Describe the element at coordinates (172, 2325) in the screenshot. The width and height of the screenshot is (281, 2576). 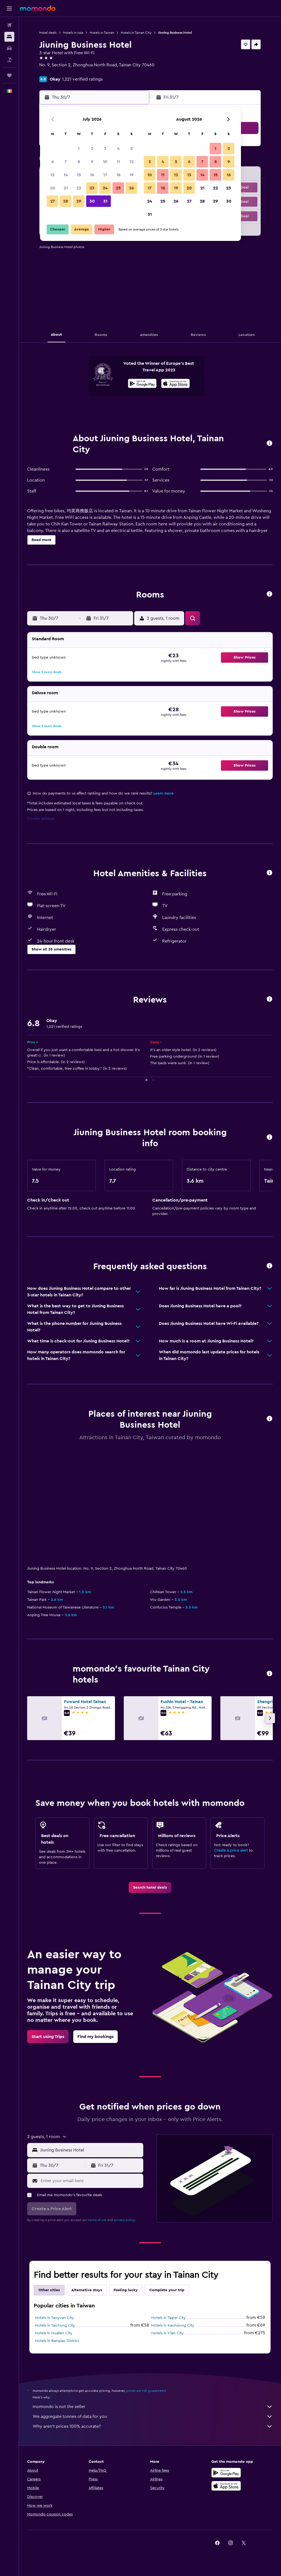
I see `Hotels in Kaohsiung City` at that location.